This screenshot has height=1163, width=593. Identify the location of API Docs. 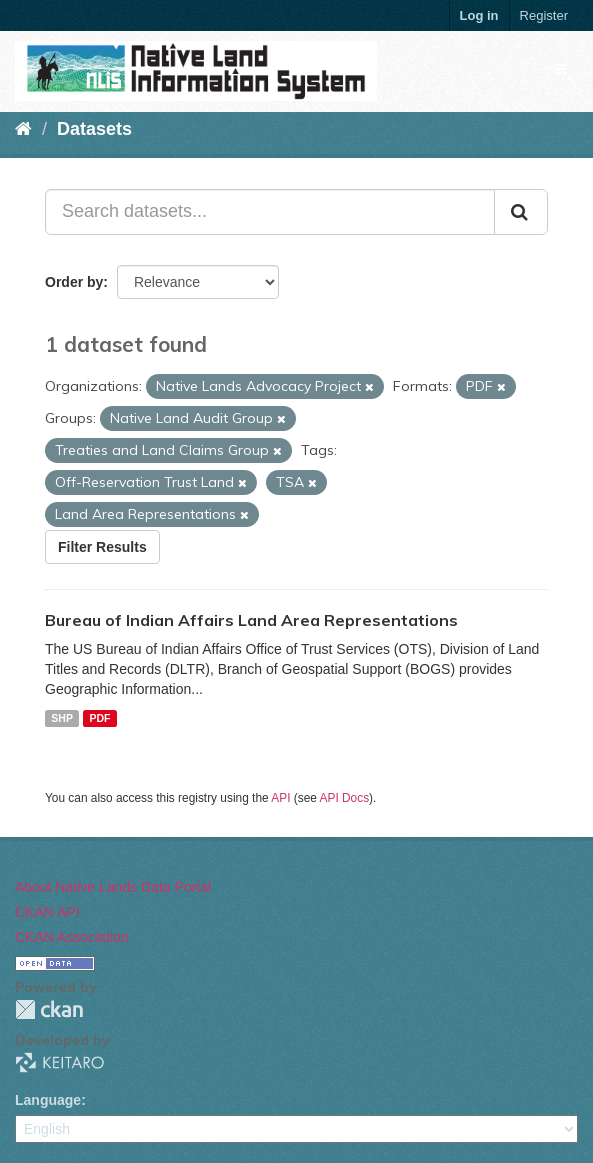
(345, 798).